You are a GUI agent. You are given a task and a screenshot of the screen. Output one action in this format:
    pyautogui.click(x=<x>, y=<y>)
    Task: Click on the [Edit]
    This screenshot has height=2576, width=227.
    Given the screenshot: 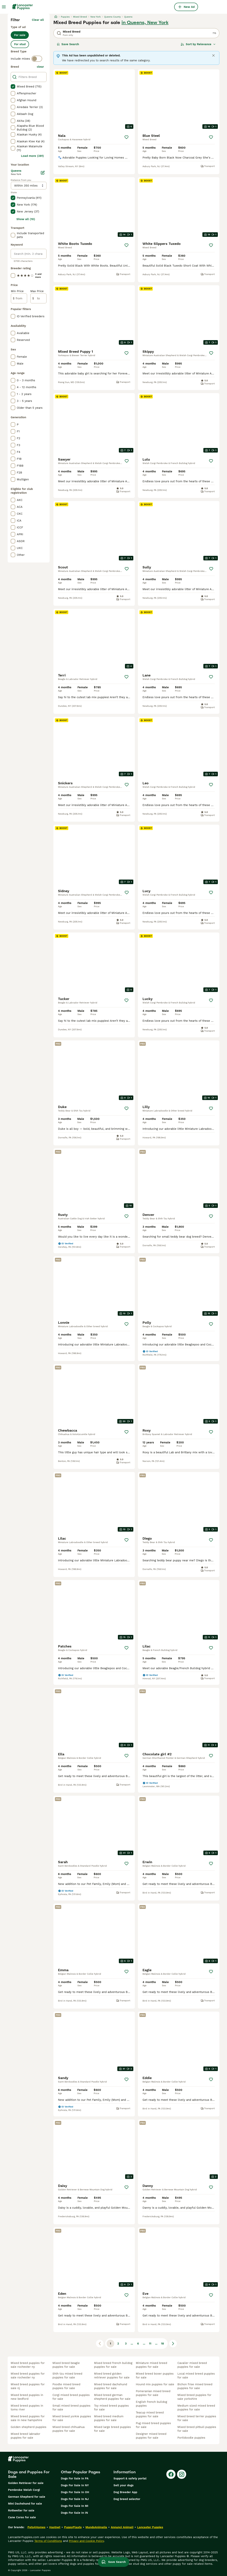 What is the action you would take?
    pyautogui.click(x=43, y=172)
    